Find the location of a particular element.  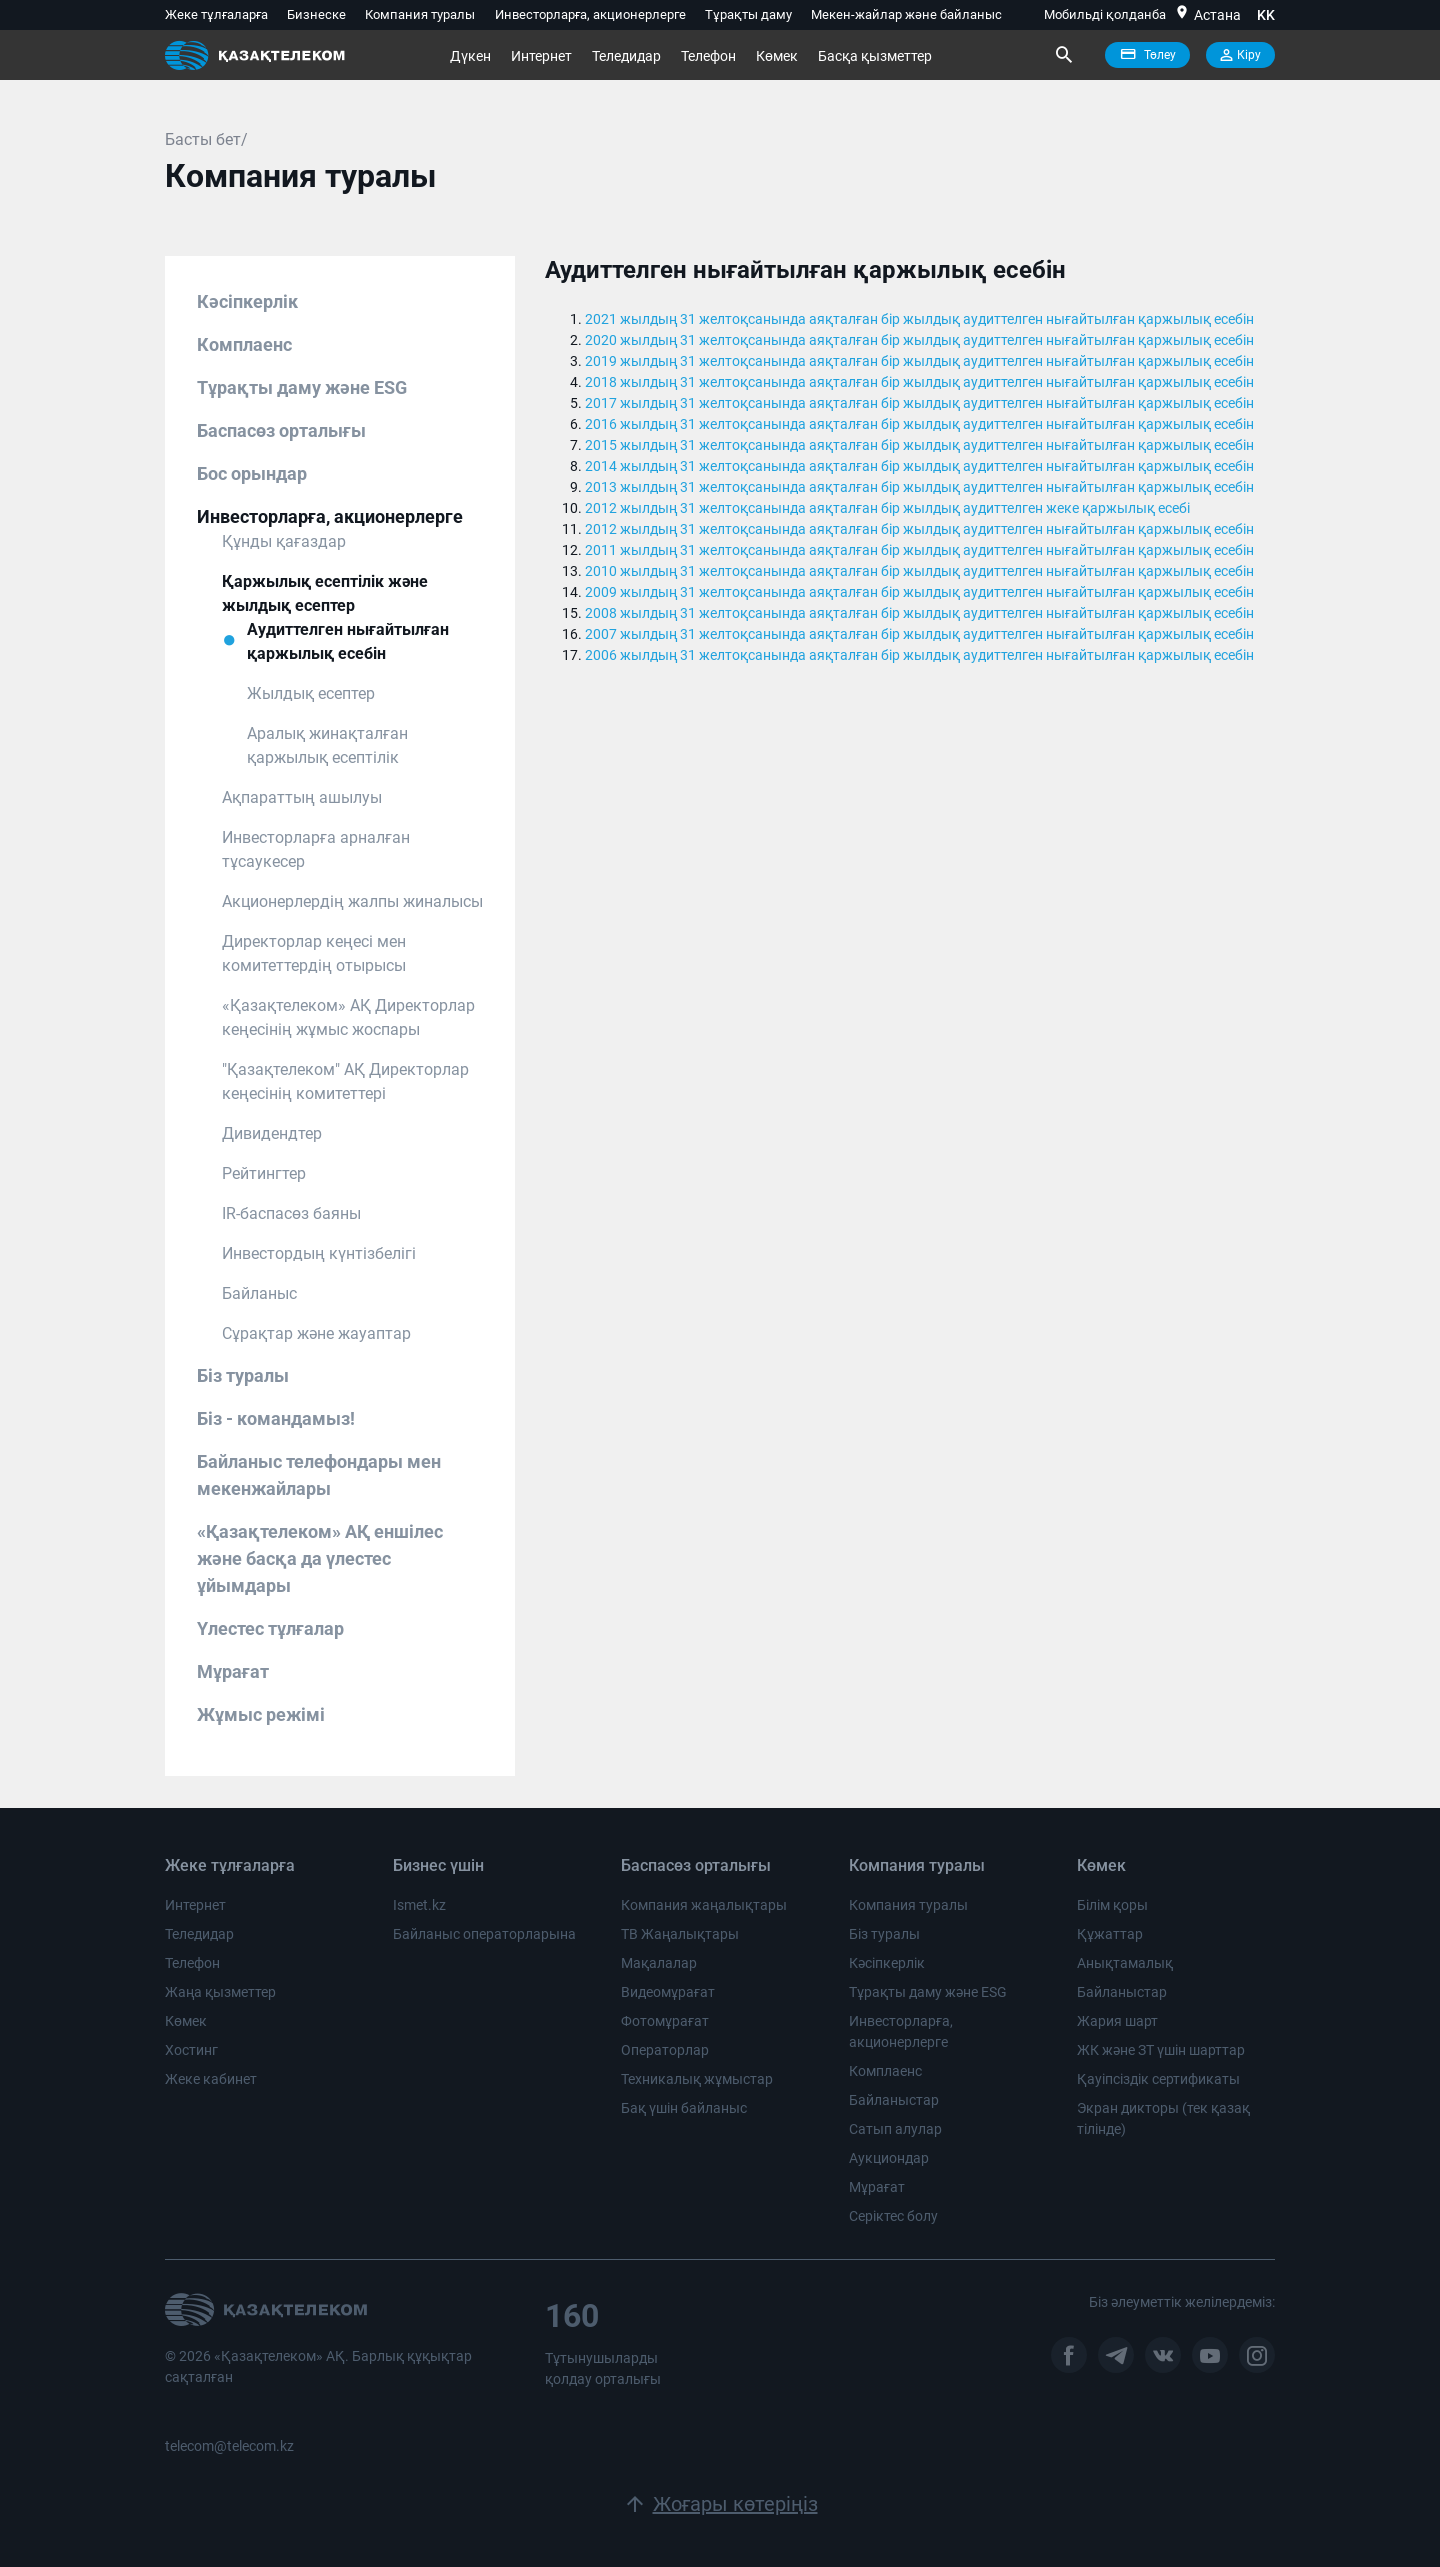

Басты бет/ is located at coordinates (206, 139).